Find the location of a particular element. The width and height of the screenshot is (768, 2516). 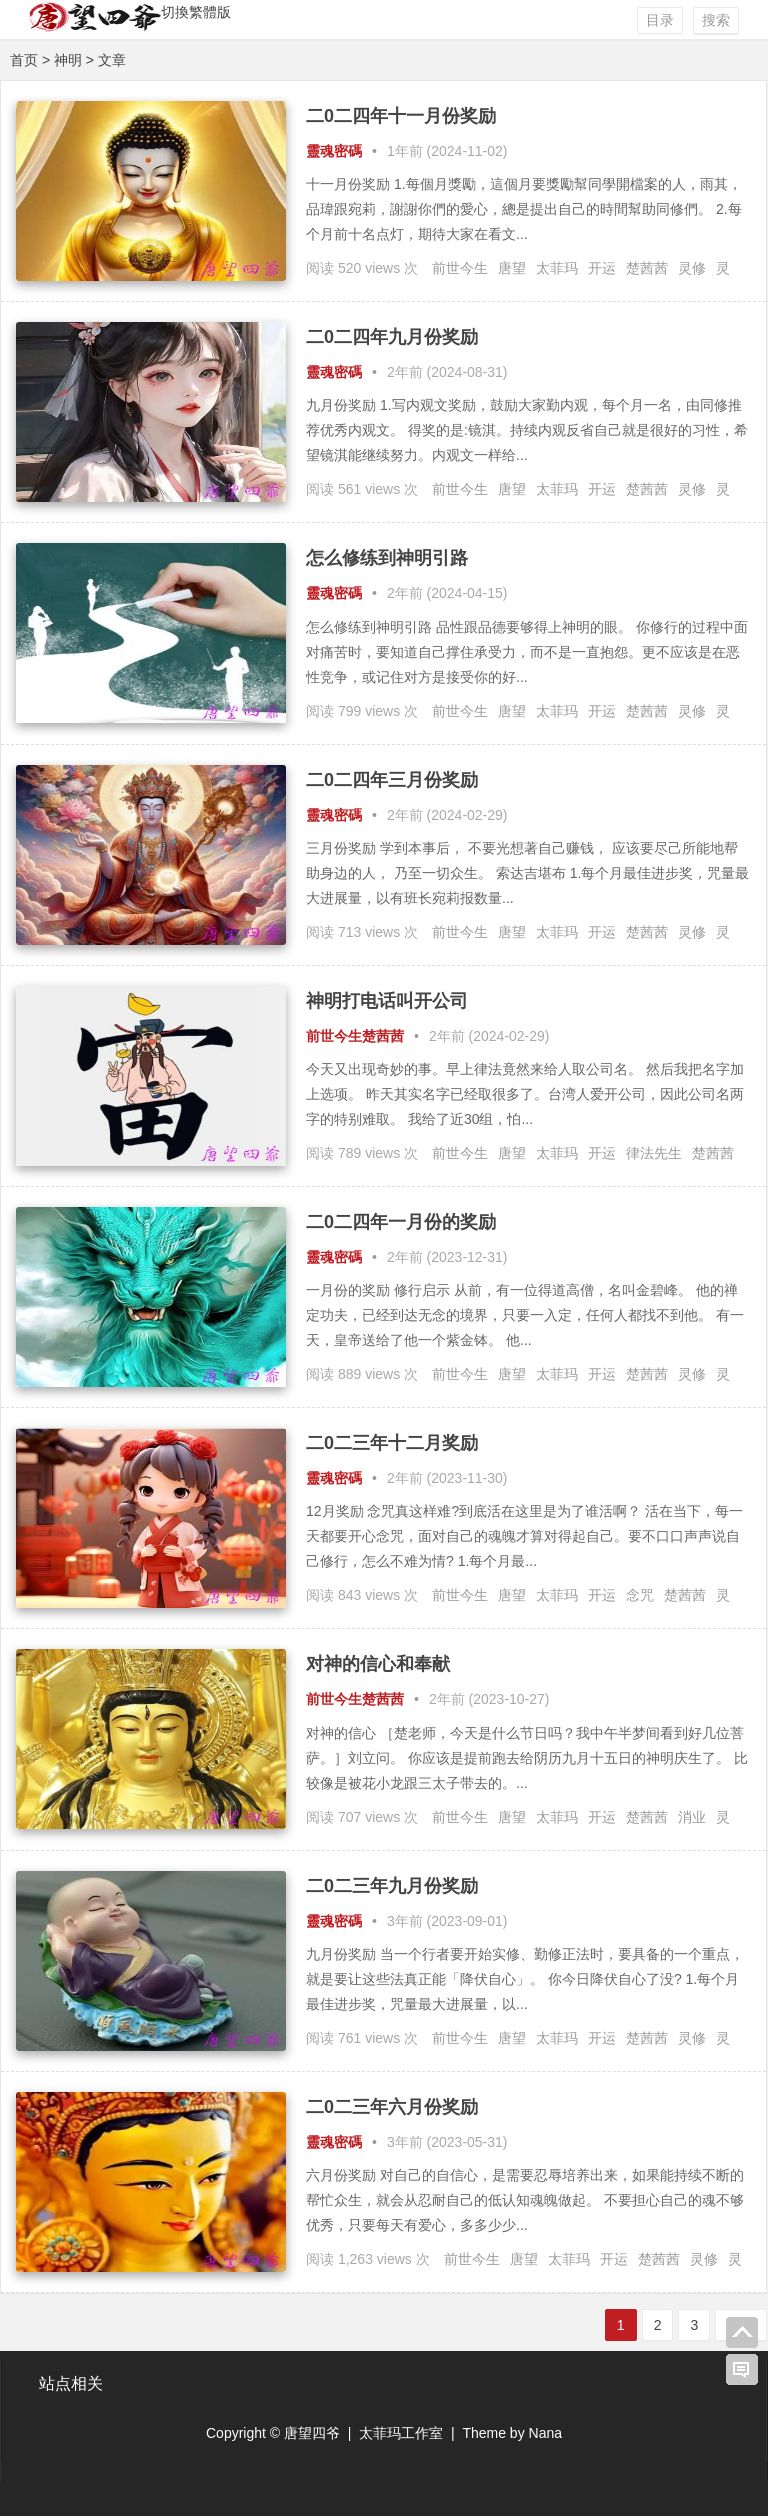

对神的信心和奉献 is located at coordinates (378, 1664).